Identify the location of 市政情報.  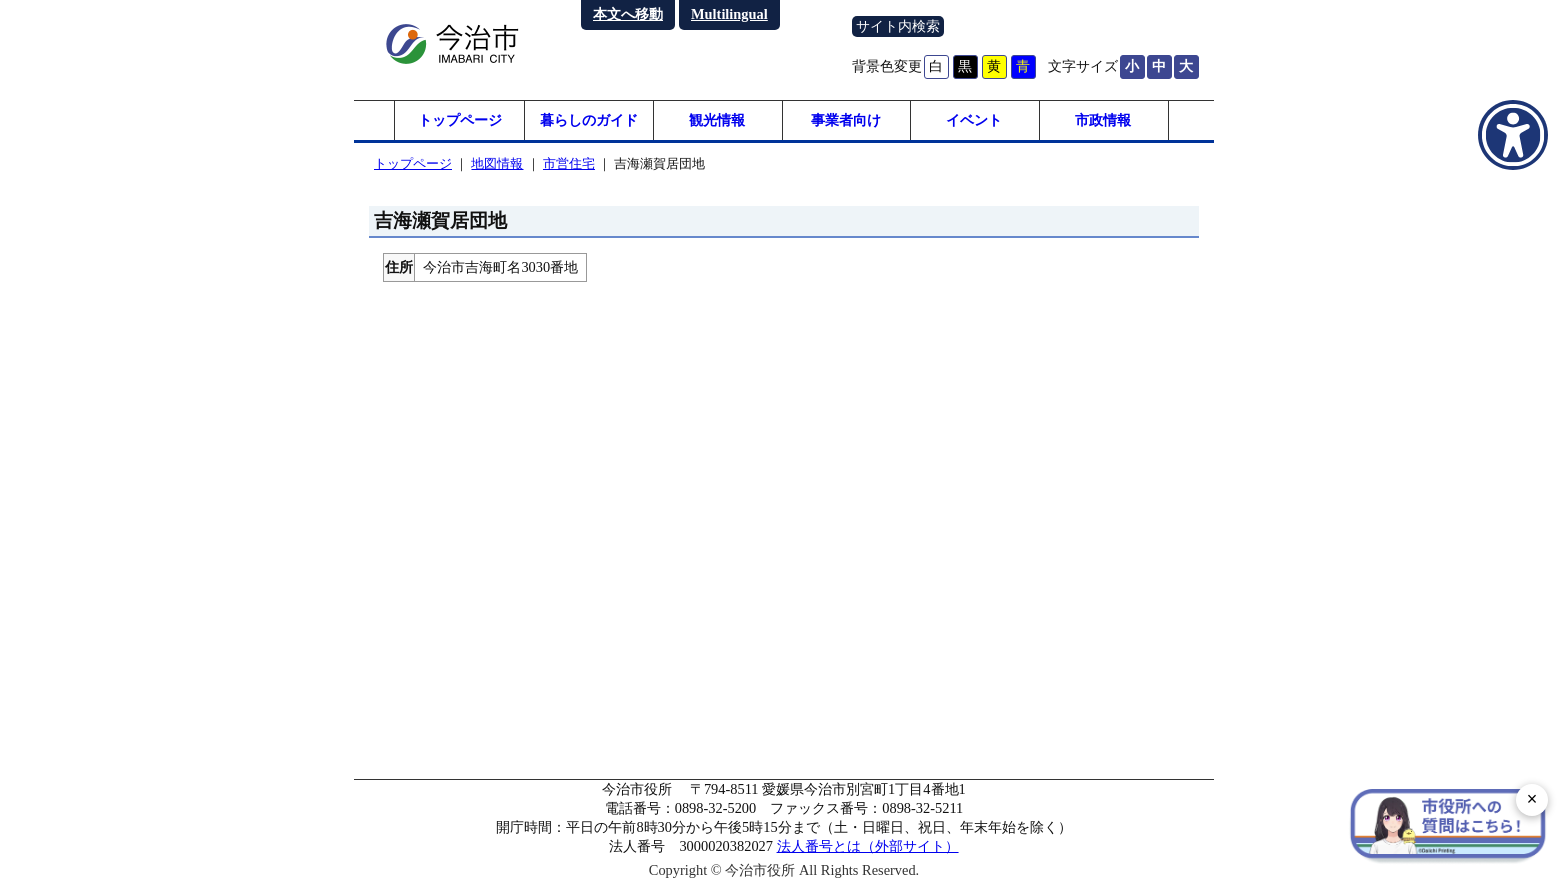
(1103, 120).